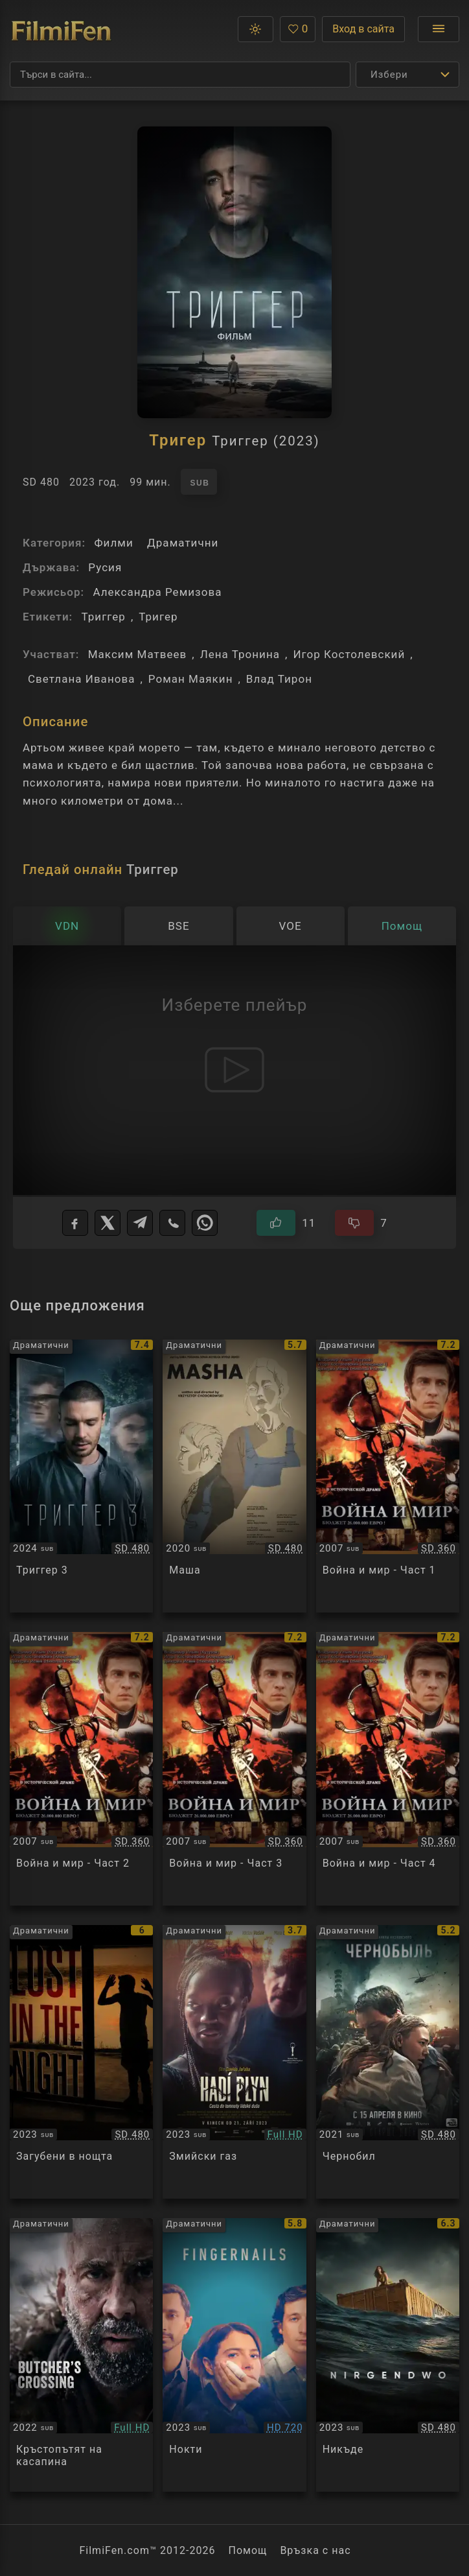  I want to click on [button], so click(255, 29).